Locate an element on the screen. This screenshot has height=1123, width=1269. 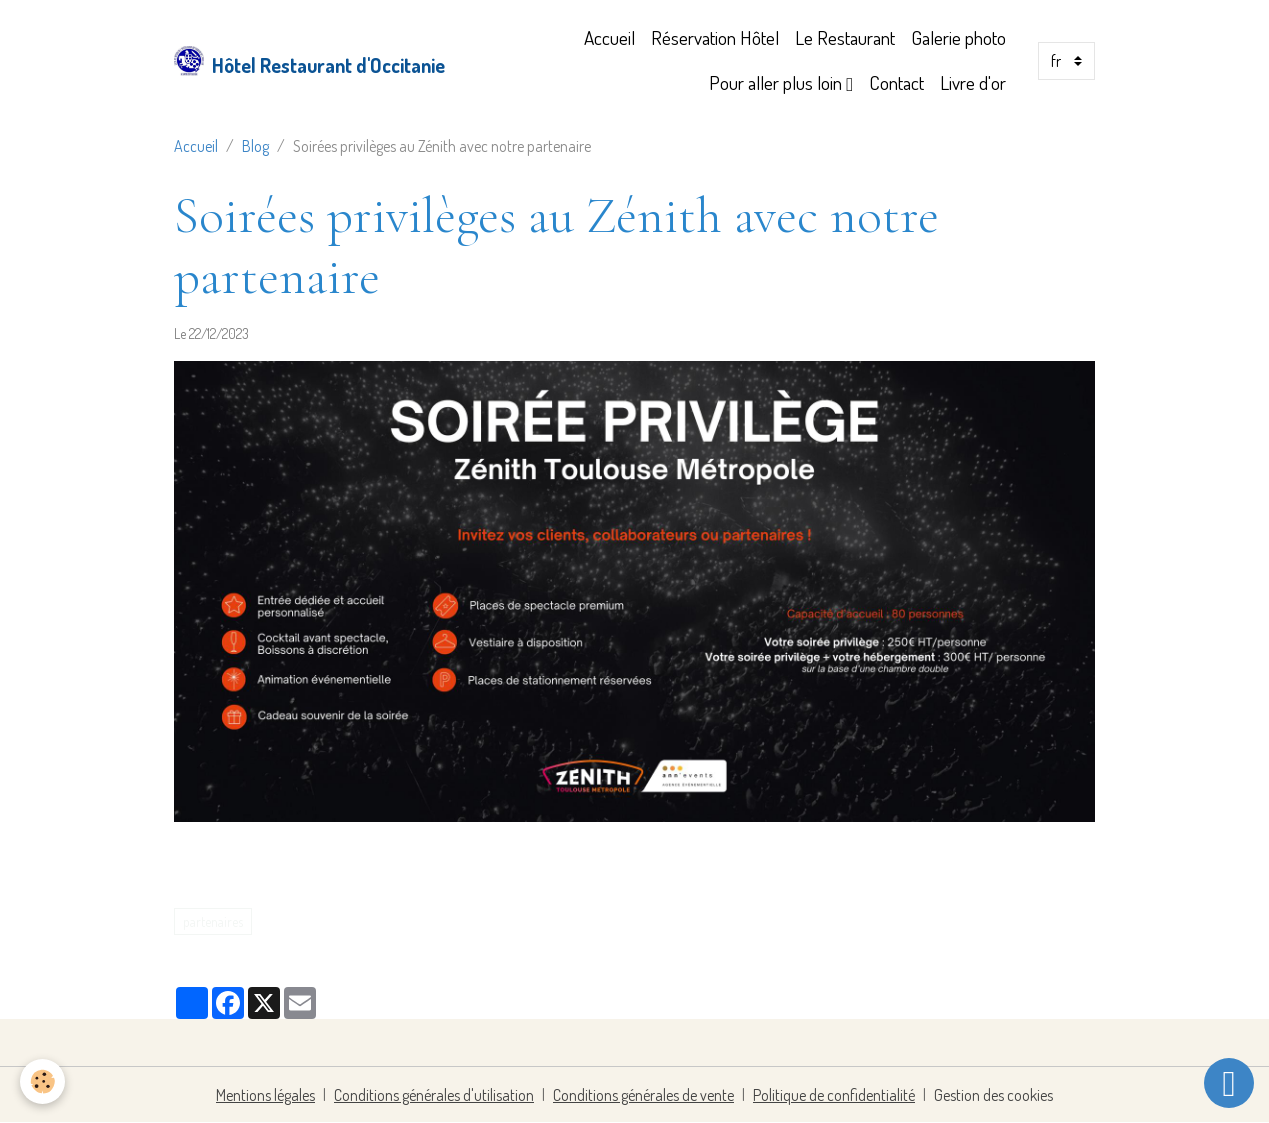
Contact is located at coordinates (896, 82).